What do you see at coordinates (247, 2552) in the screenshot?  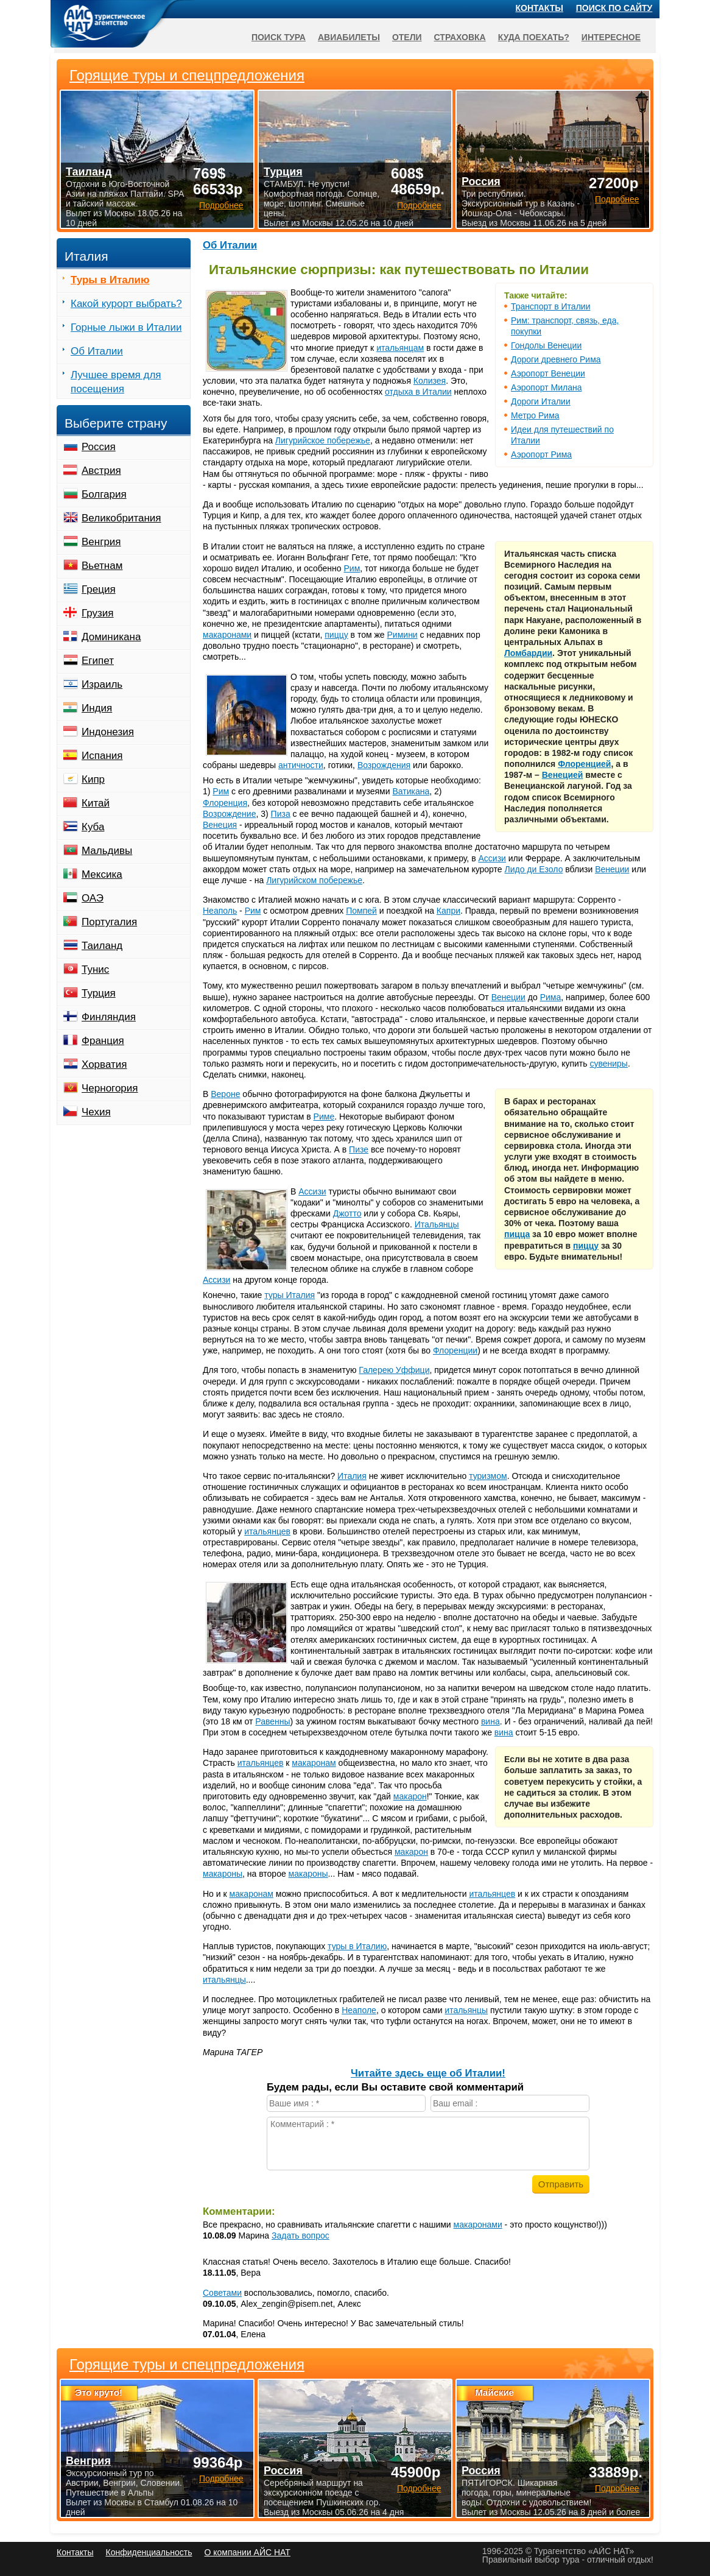 I see `О компании АЙС НАТ` at bounding box center [247, 2552].